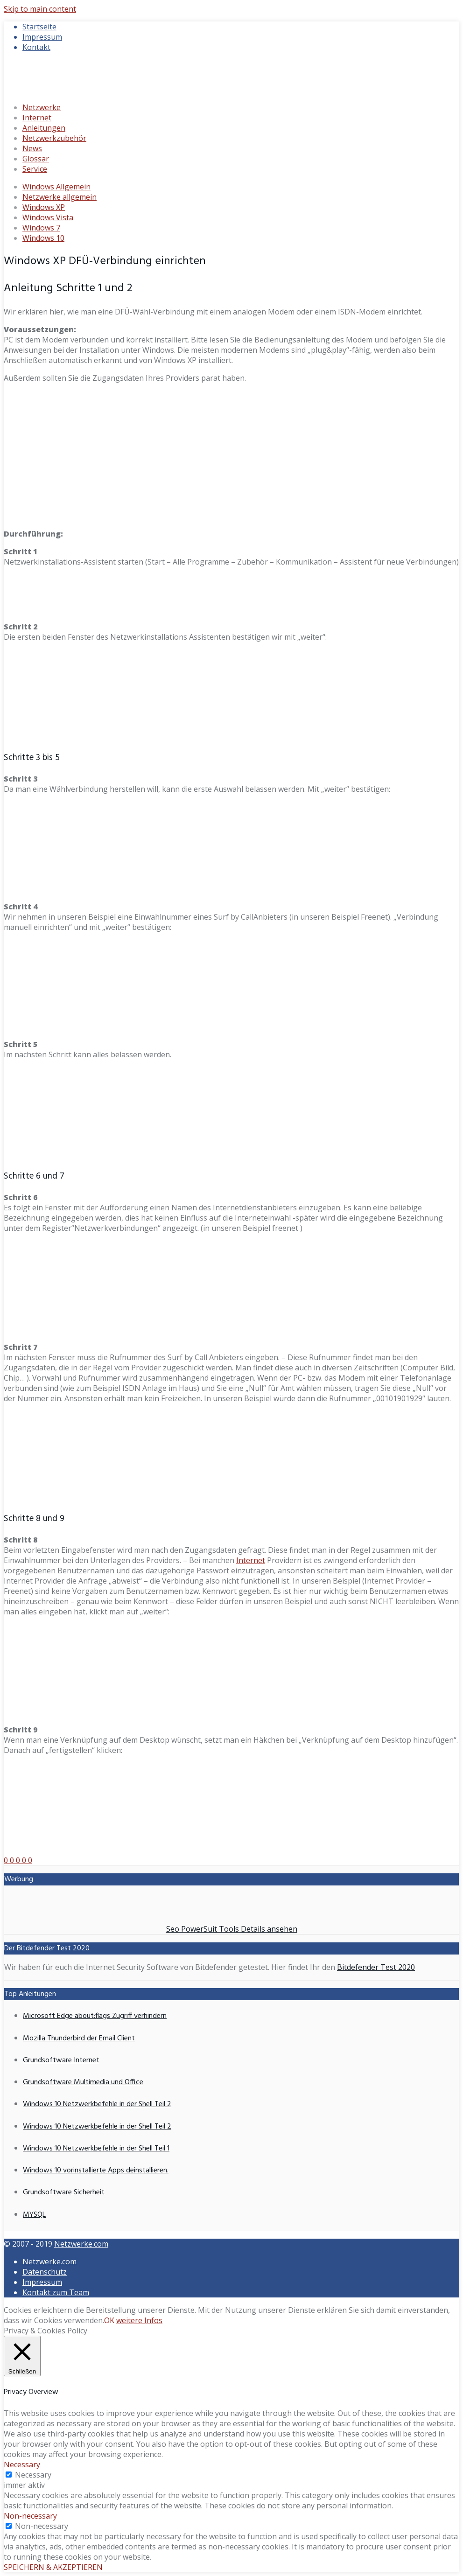  I want to click on Windows 10 vorinstallierte Apps deinstallieren., so click(95, 2170).